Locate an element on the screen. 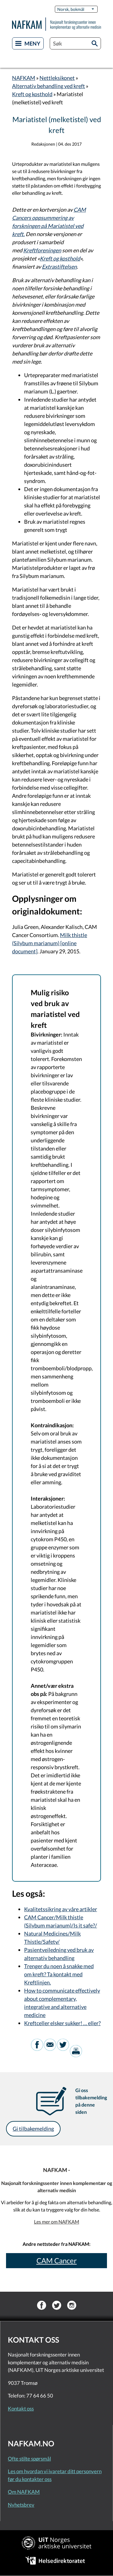 The width and height of the screenshot is (113, 2576). Trenger du noen å snakke med om kreft? Ta kontakt med Kreftlinjen. is located at coordinates (59, 1974).